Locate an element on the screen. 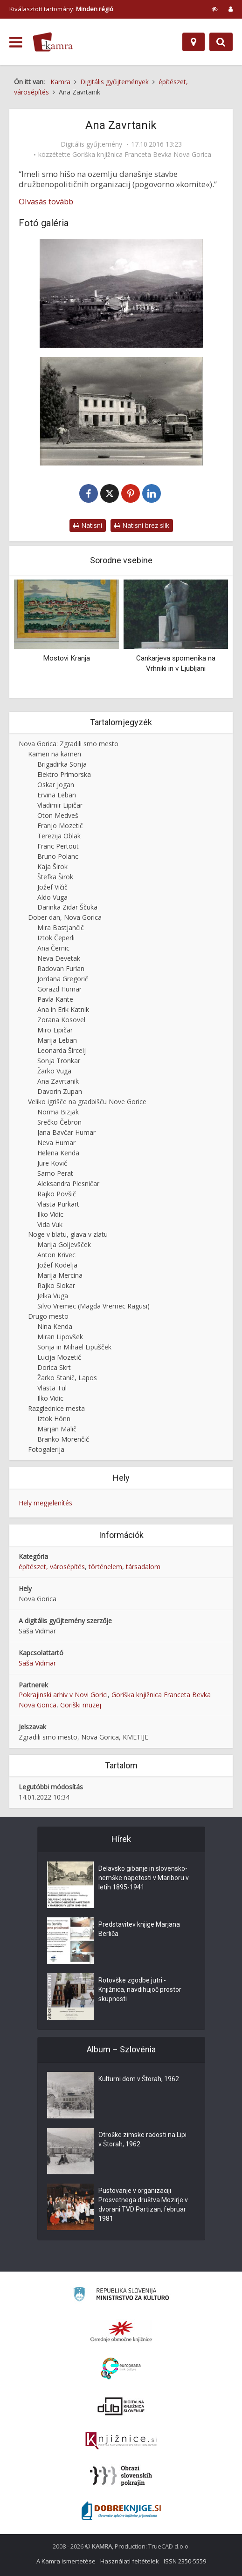 This screenshot has width=242, height=2576. Használati feltételek is located at coordinates (129, 2561).